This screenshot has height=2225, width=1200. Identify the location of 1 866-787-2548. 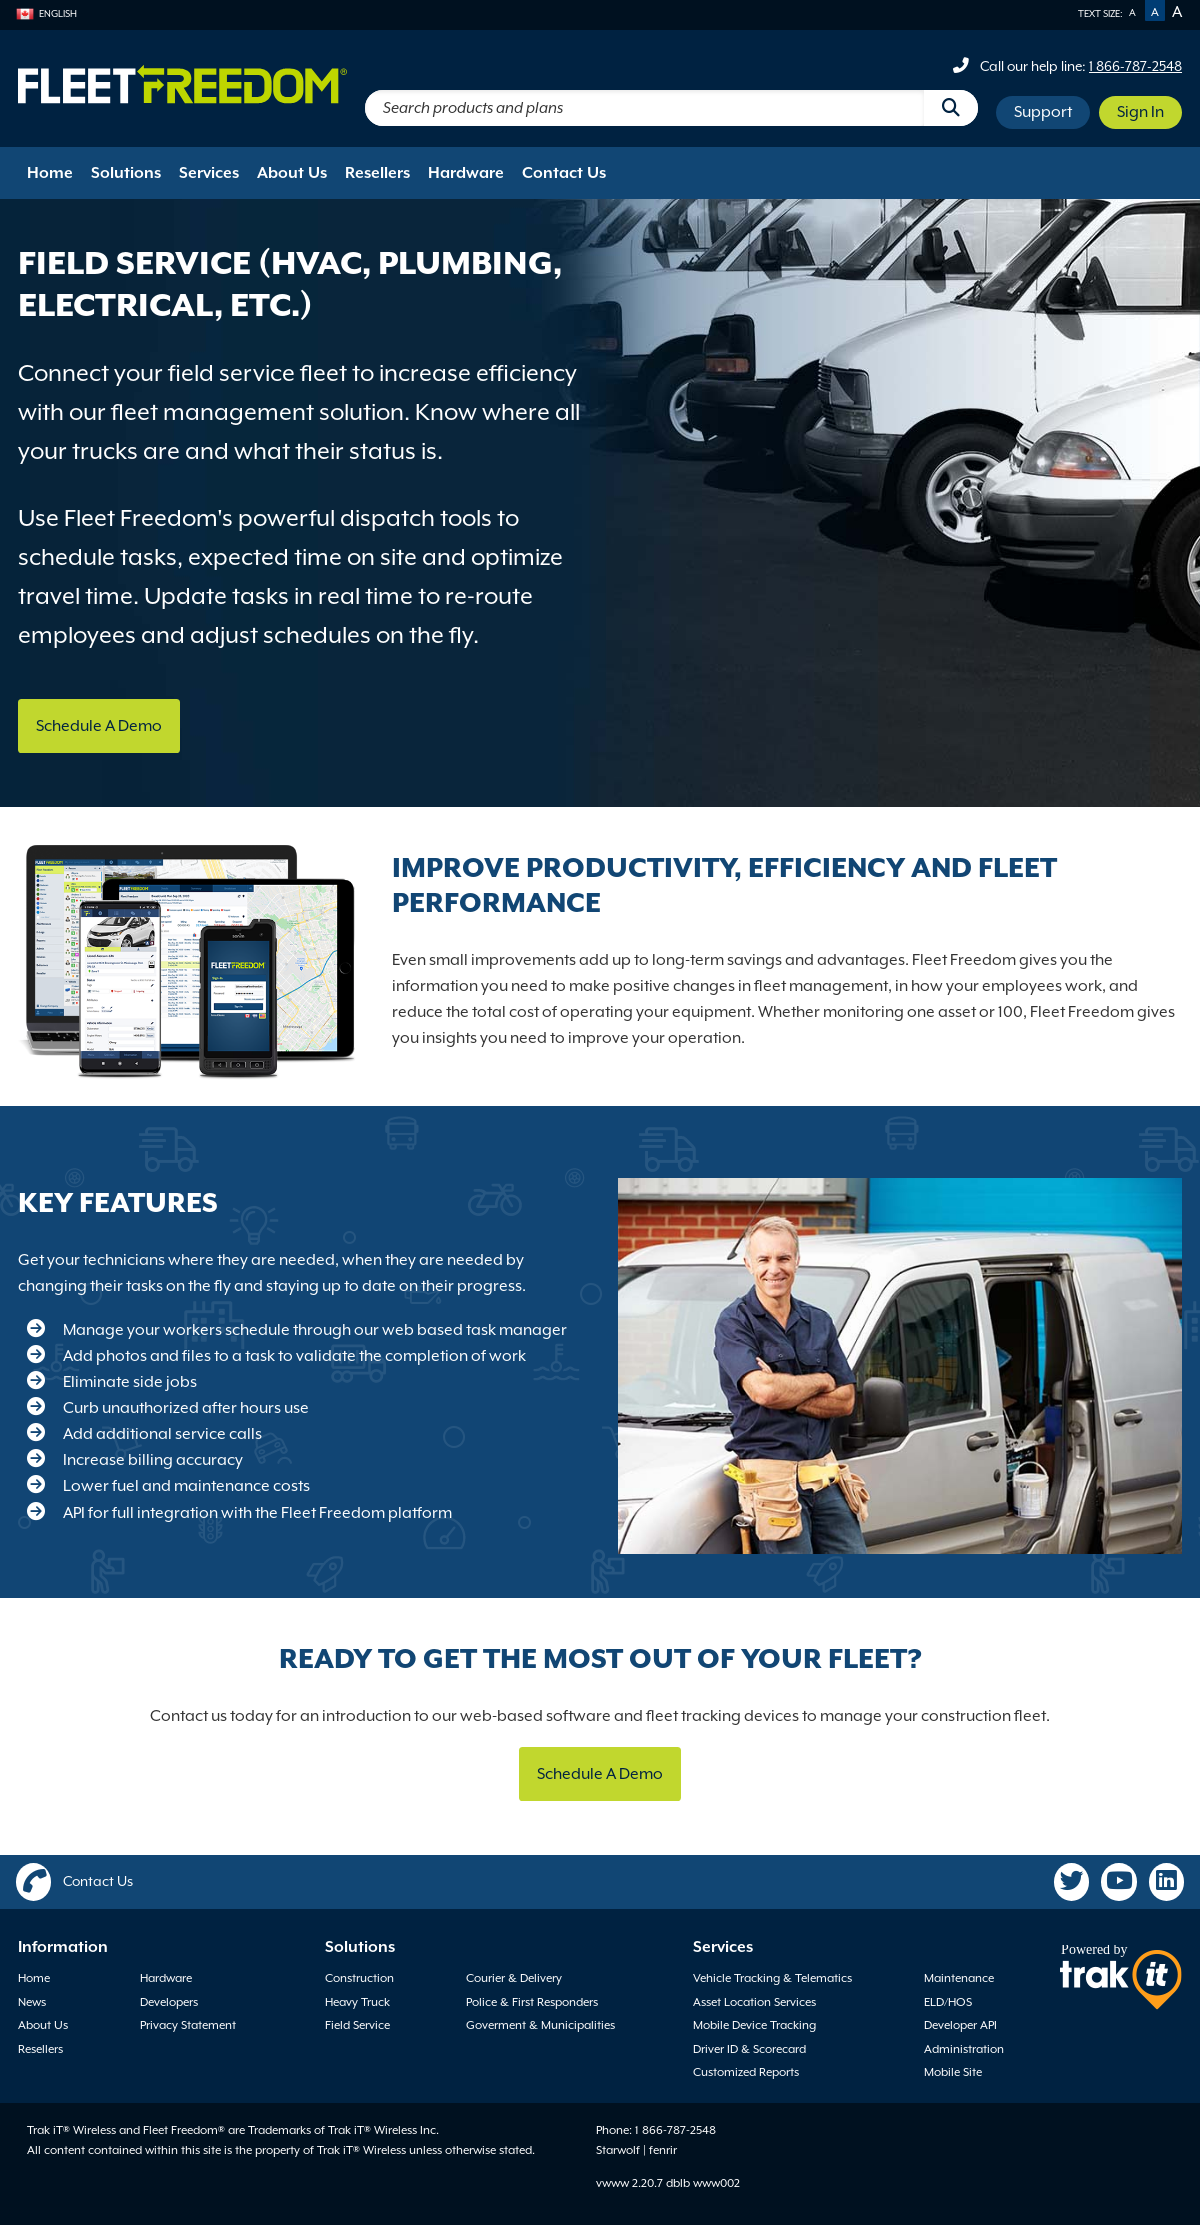
(1135, 66).